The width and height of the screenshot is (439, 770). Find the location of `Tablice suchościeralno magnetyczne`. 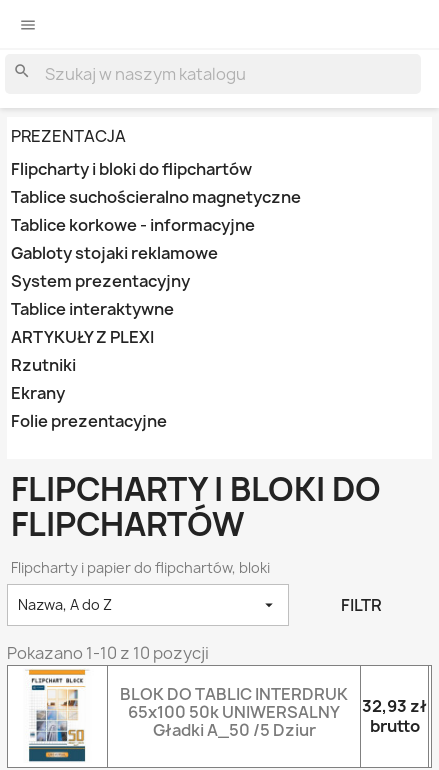

Tablice suchościeralno magnetyczne is located at coordinates (156, 197).